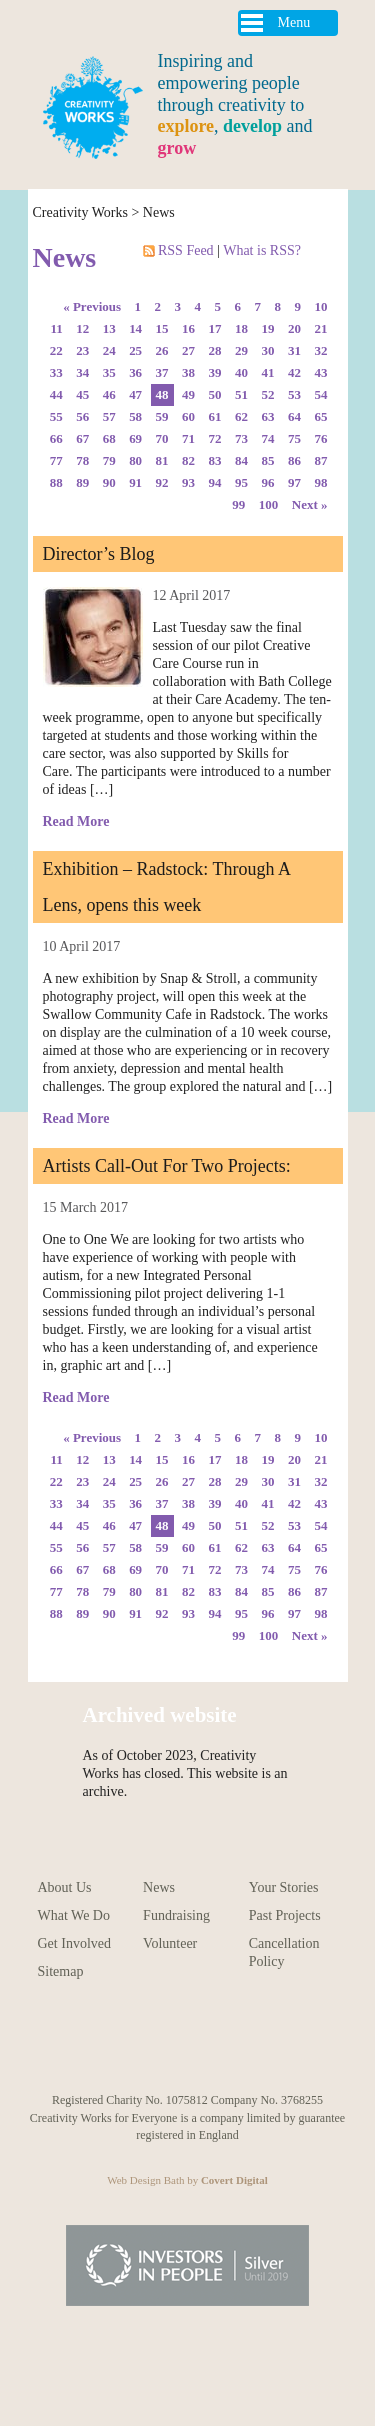  What do you see at coordinates (241, 416) in the screenshot?
I see `62` at bounding box center [241, 416].